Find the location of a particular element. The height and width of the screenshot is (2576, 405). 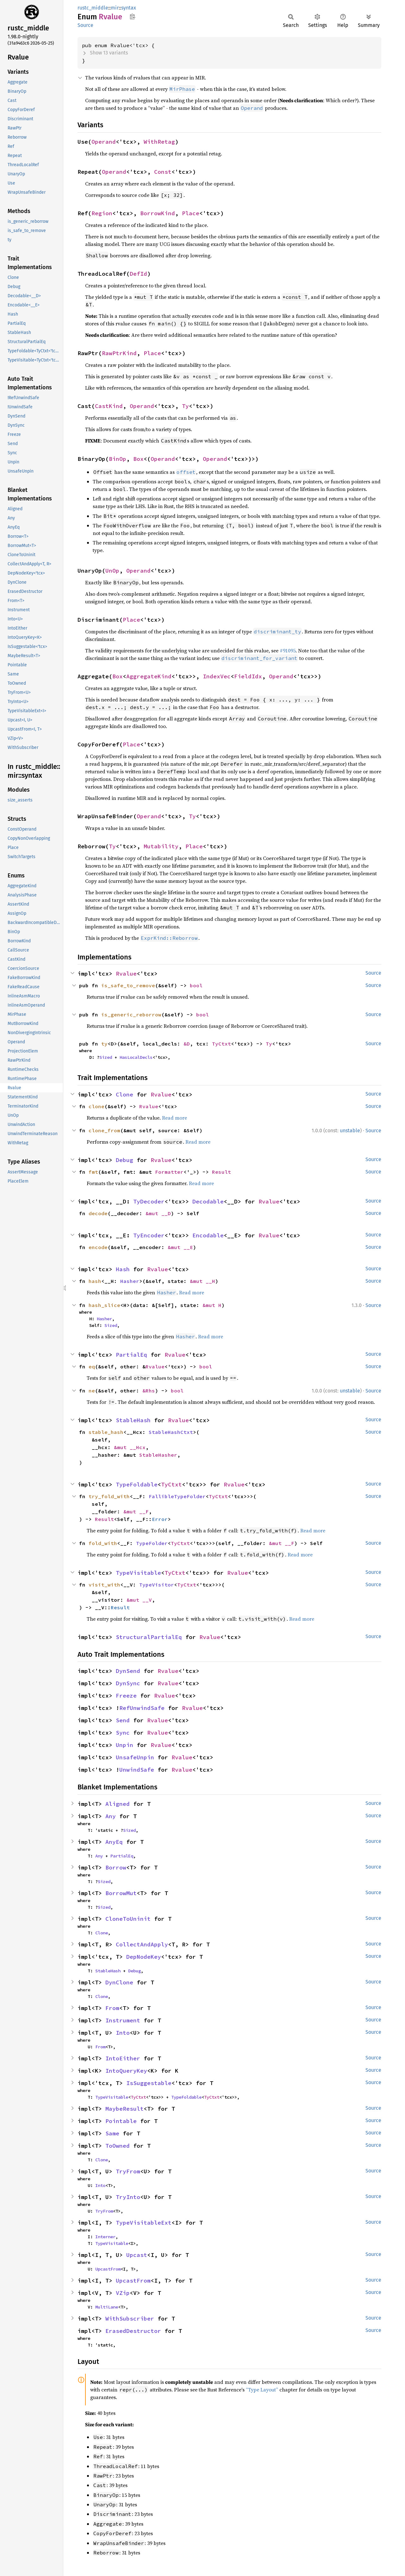

FallibleTypeFolder is located at coordinates (177, 1496).